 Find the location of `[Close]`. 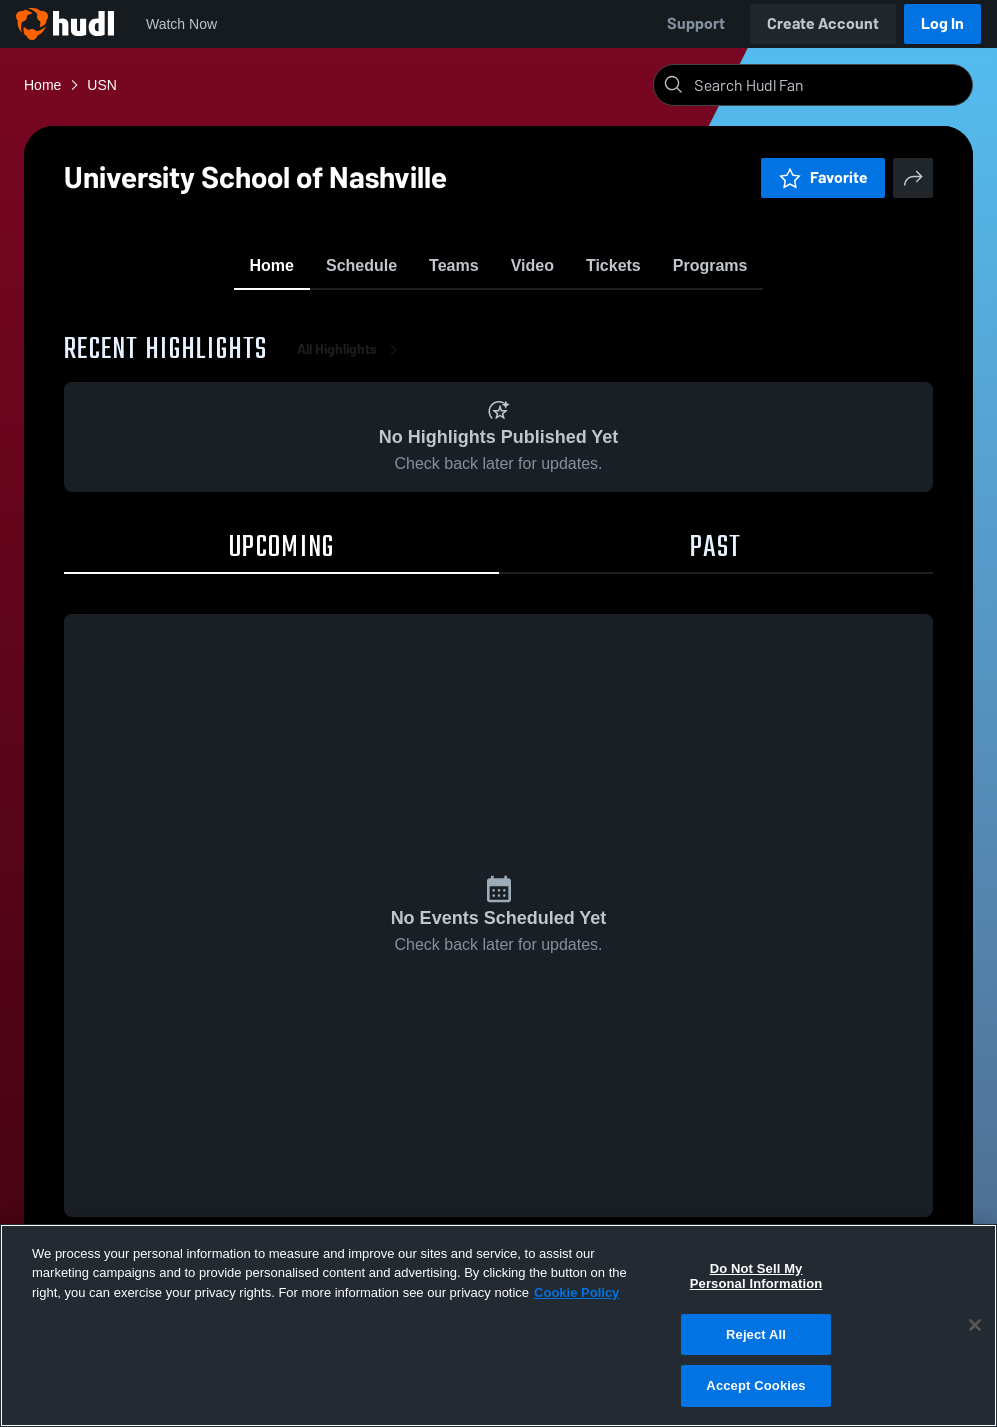

[Close] is located at coordinates (975, 1325).